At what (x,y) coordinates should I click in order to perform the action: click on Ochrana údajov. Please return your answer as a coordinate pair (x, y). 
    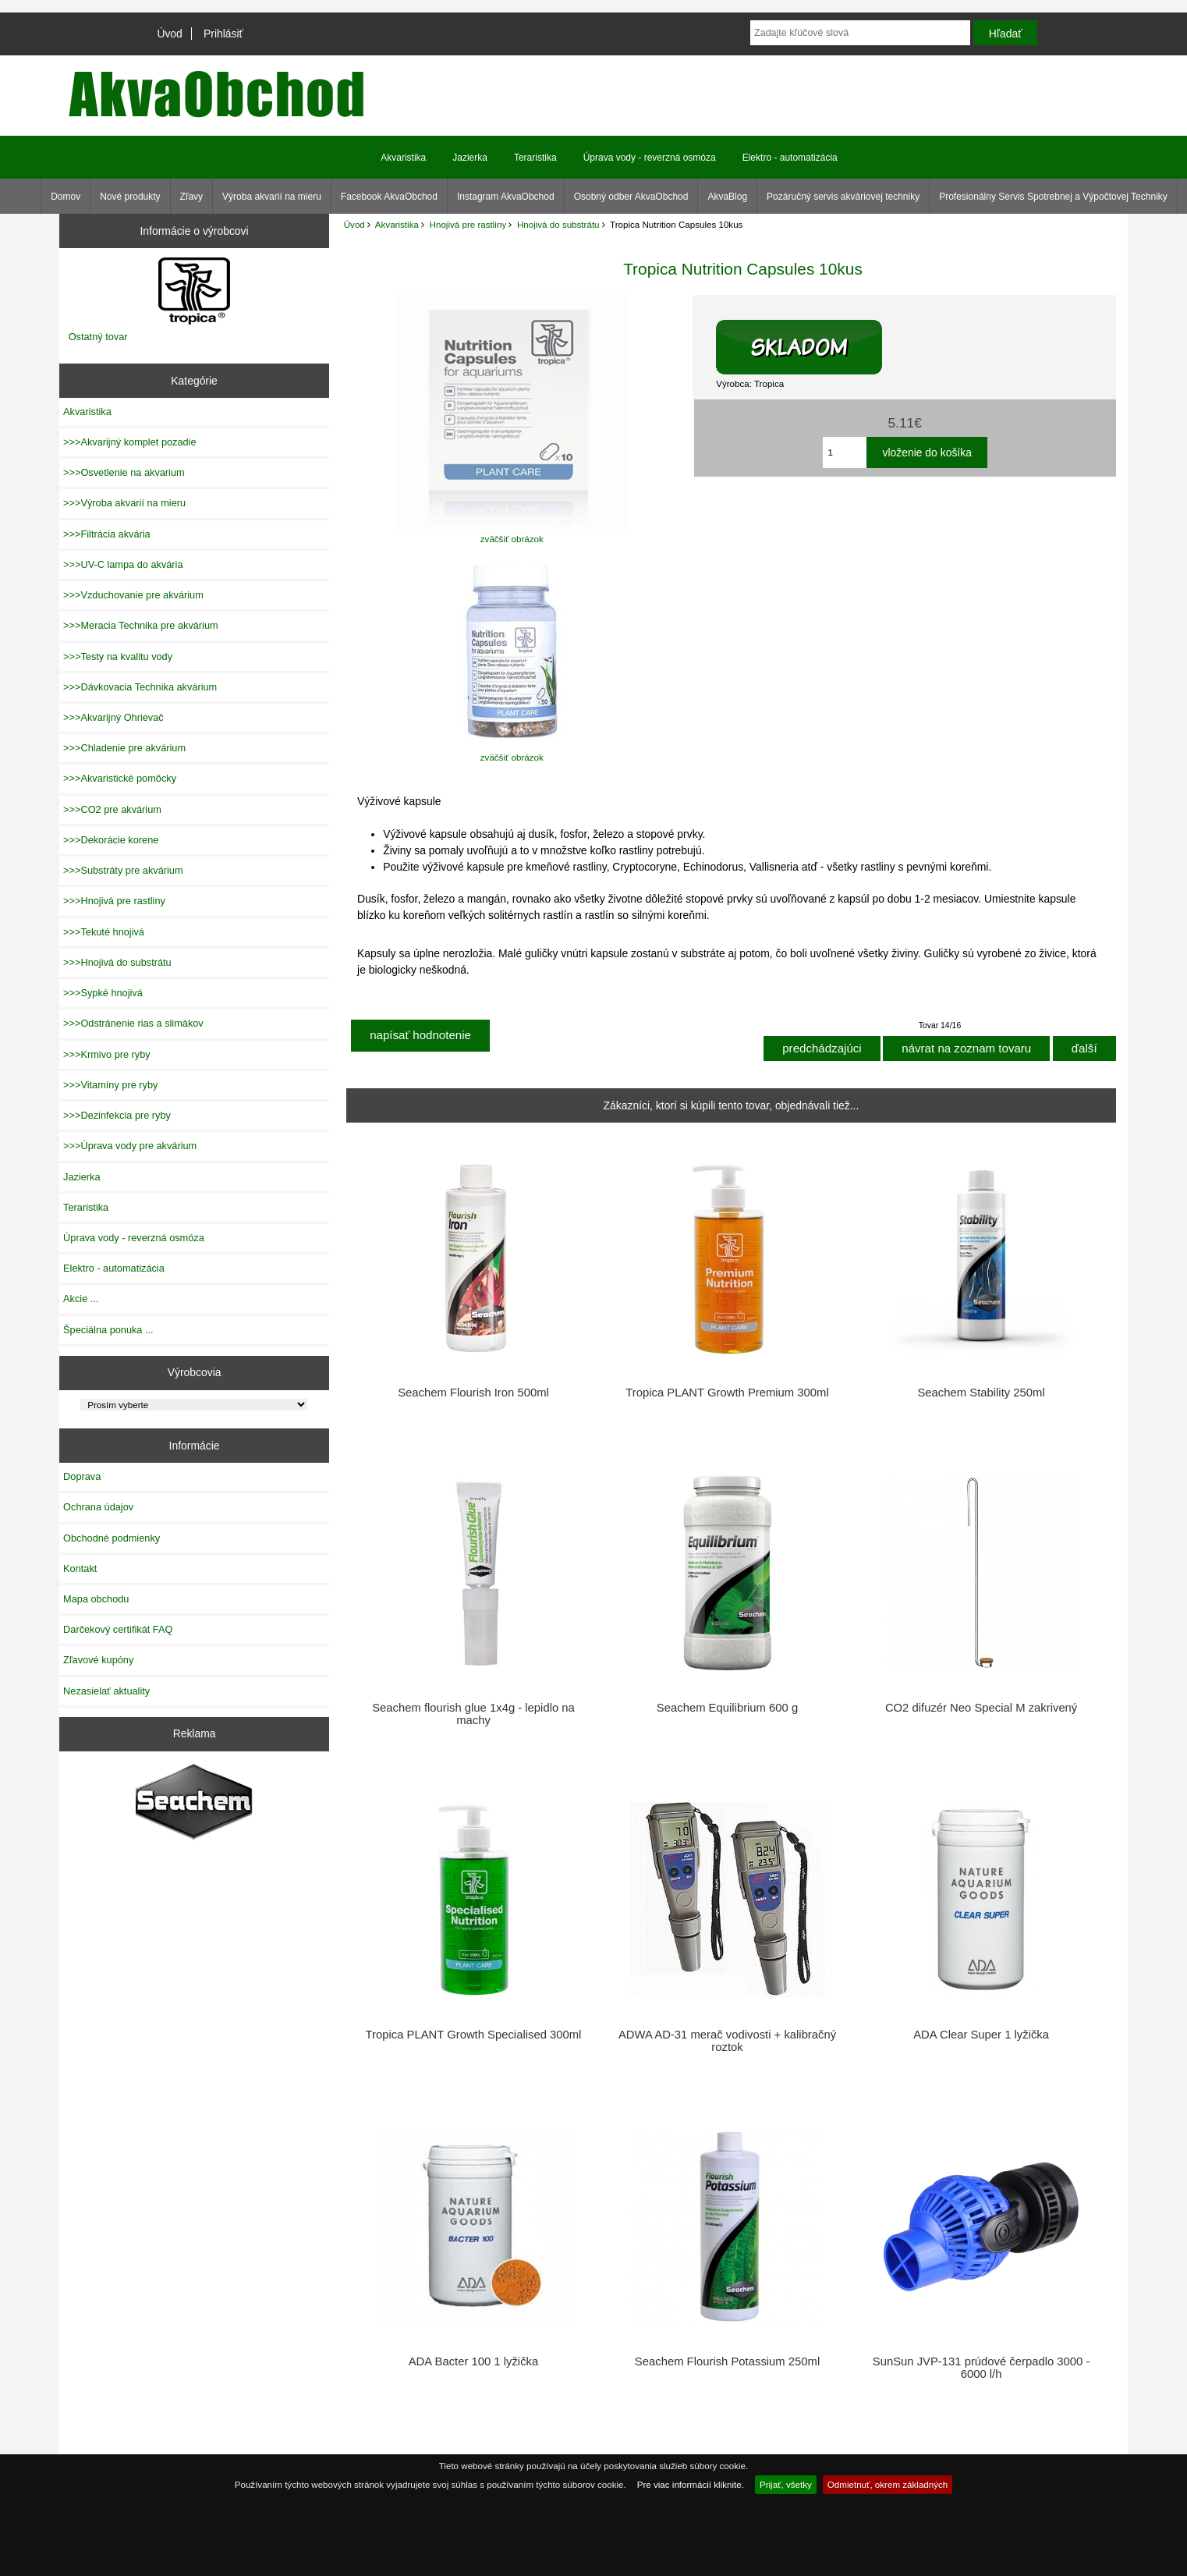
    Looking at the image, I should click on (98, 1507).